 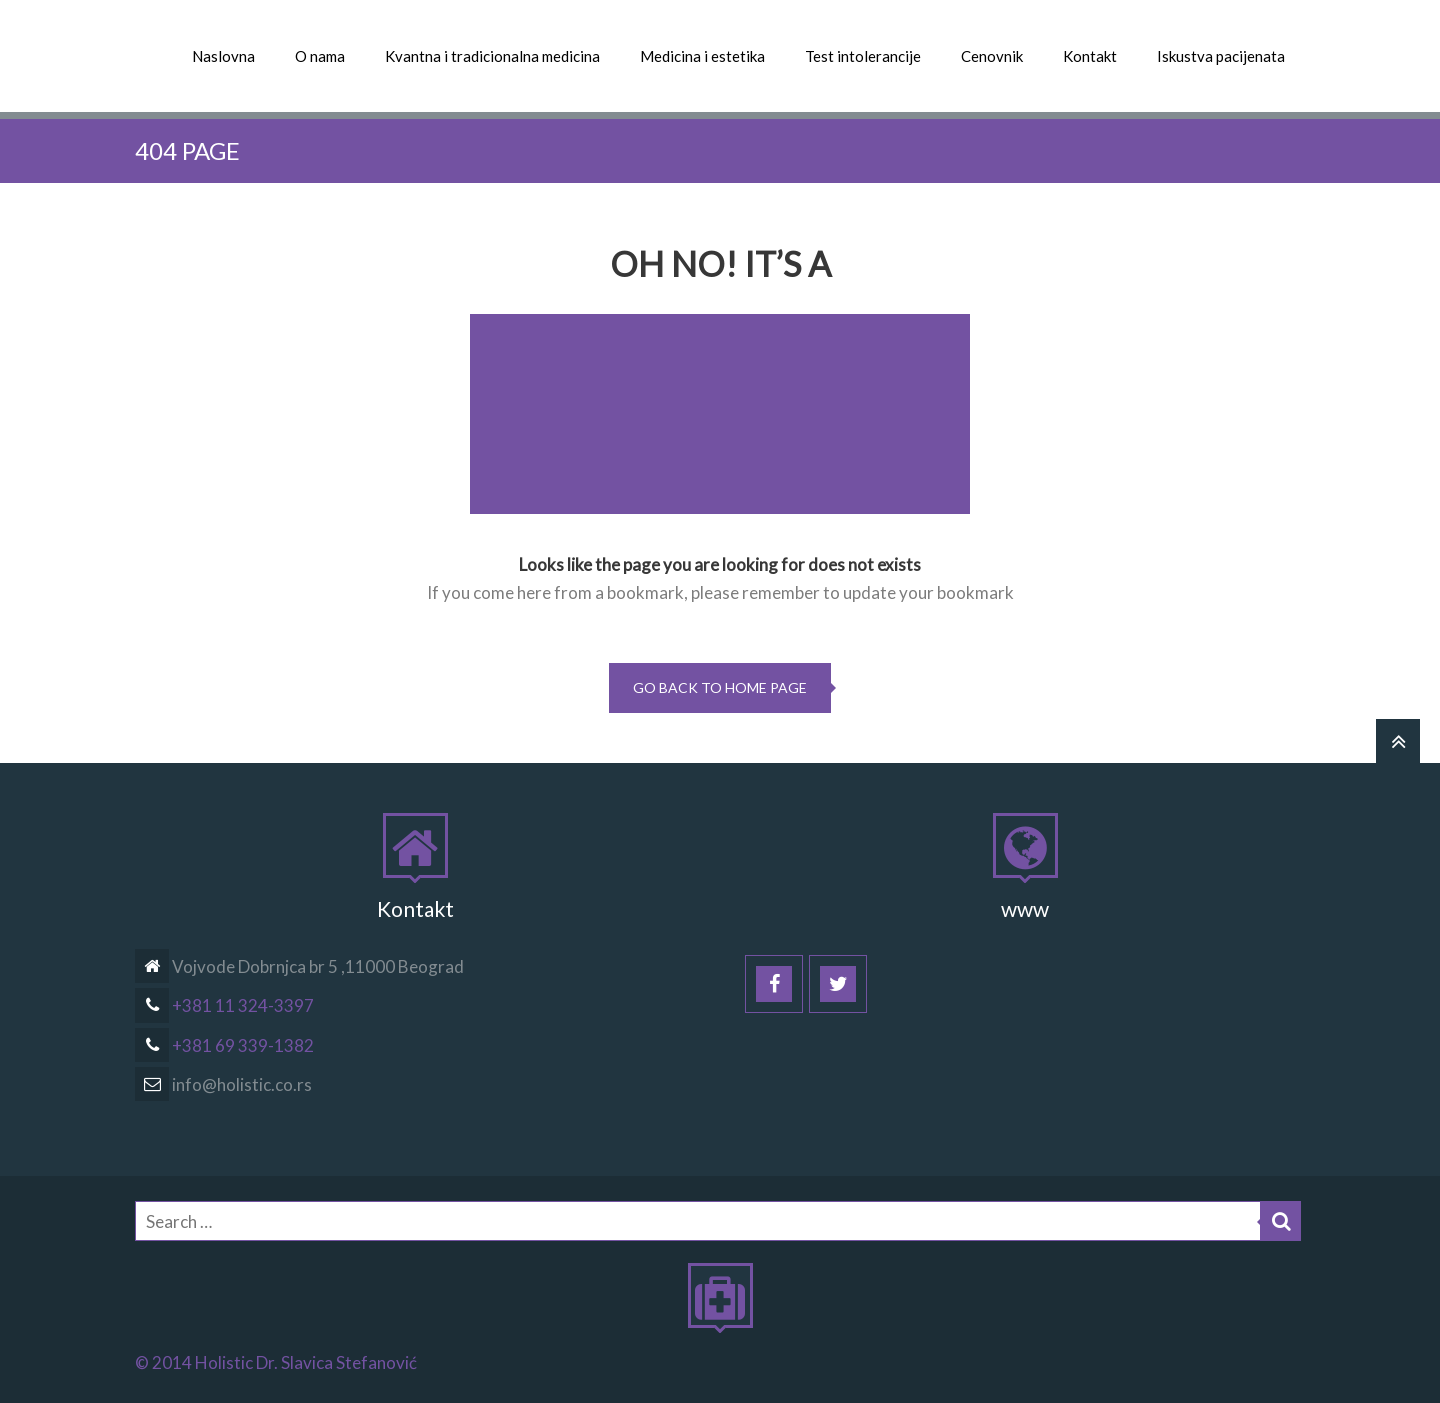 What do you see at coordinates (1090, 56) in the screenshot?
I see `Kontakt` at bounding box center [1090, 56].